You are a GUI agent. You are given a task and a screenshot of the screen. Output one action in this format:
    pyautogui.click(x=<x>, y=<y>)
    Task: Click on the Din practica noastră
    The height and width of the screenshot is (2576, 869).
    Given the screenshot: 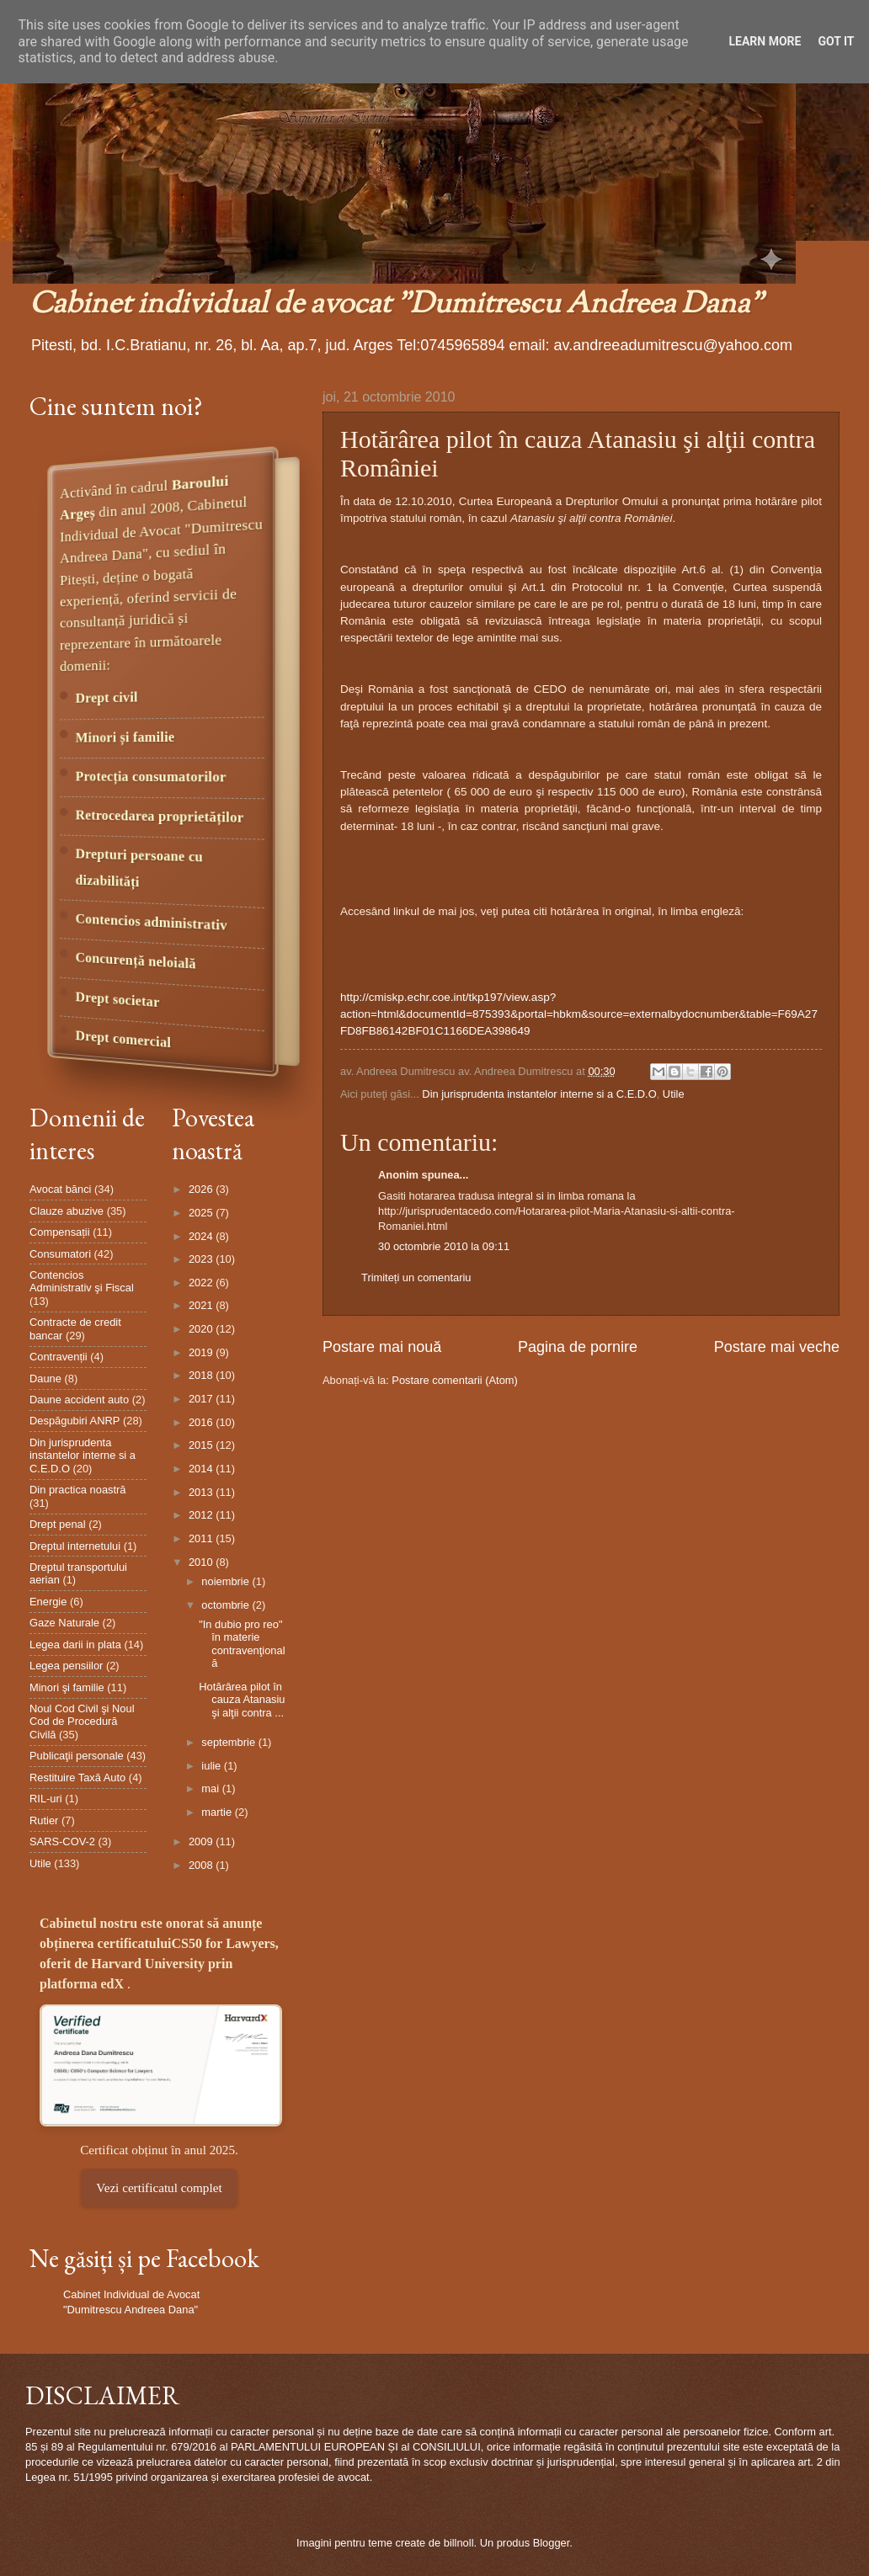 What is the action you would take?
    pyautogui.click(x=77, y=1489)
    